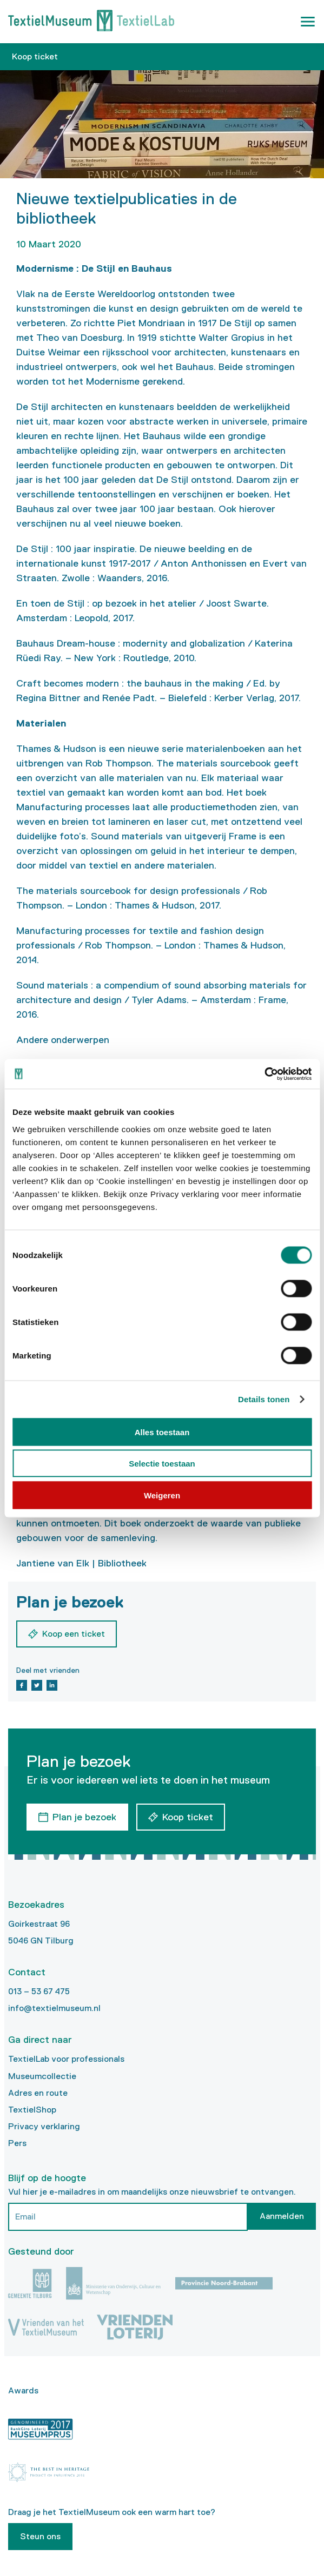 The image size is (324, 2576). I want to click on Alles toestaan, so click(162, 1431).